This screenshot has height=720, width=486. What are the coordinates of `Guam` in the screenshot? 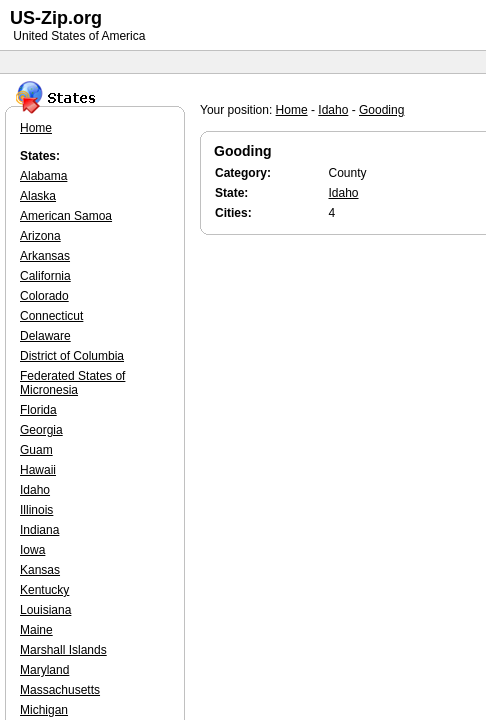 It's located at (36, 450).